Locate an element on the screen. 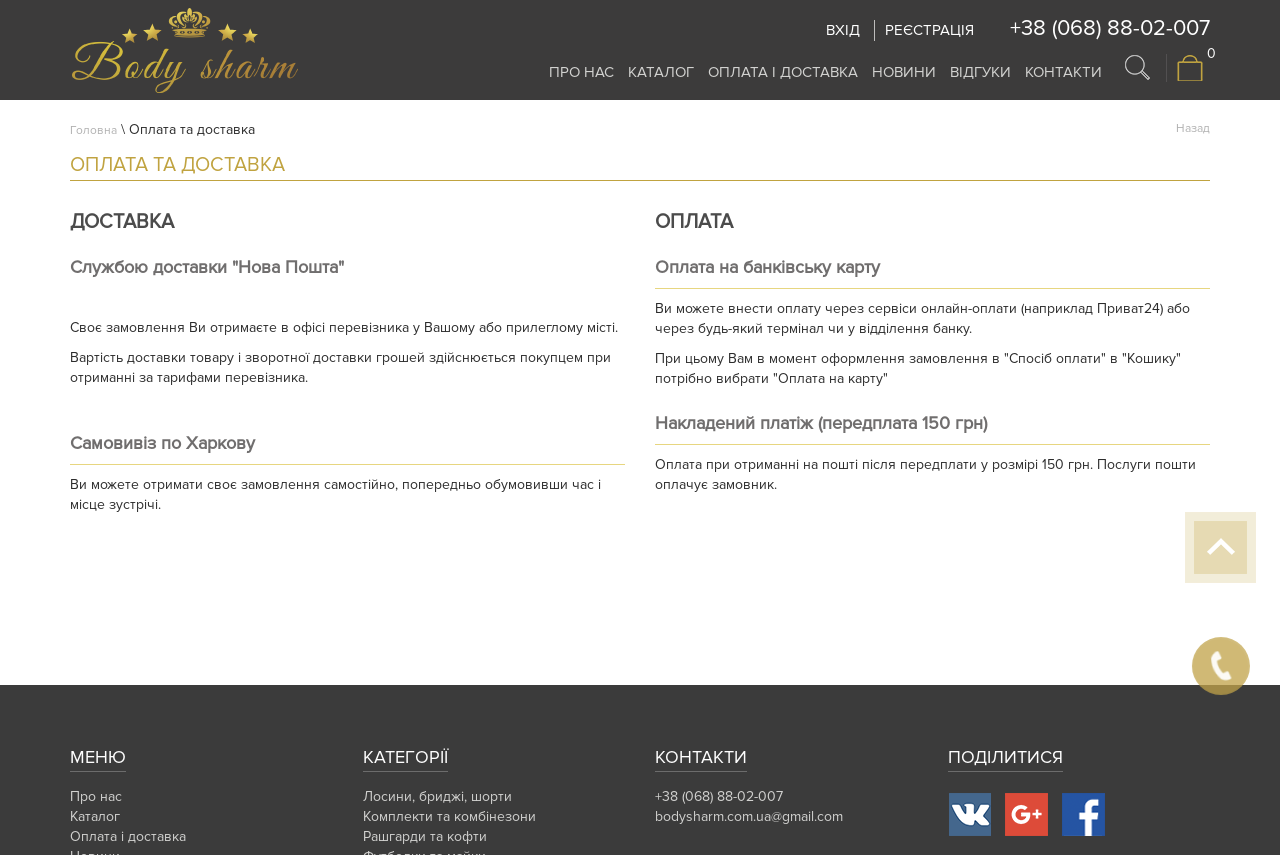 This screenshot has width=1280, height=855. Комплекти та комбінезони is located at coordinates (449, 816).